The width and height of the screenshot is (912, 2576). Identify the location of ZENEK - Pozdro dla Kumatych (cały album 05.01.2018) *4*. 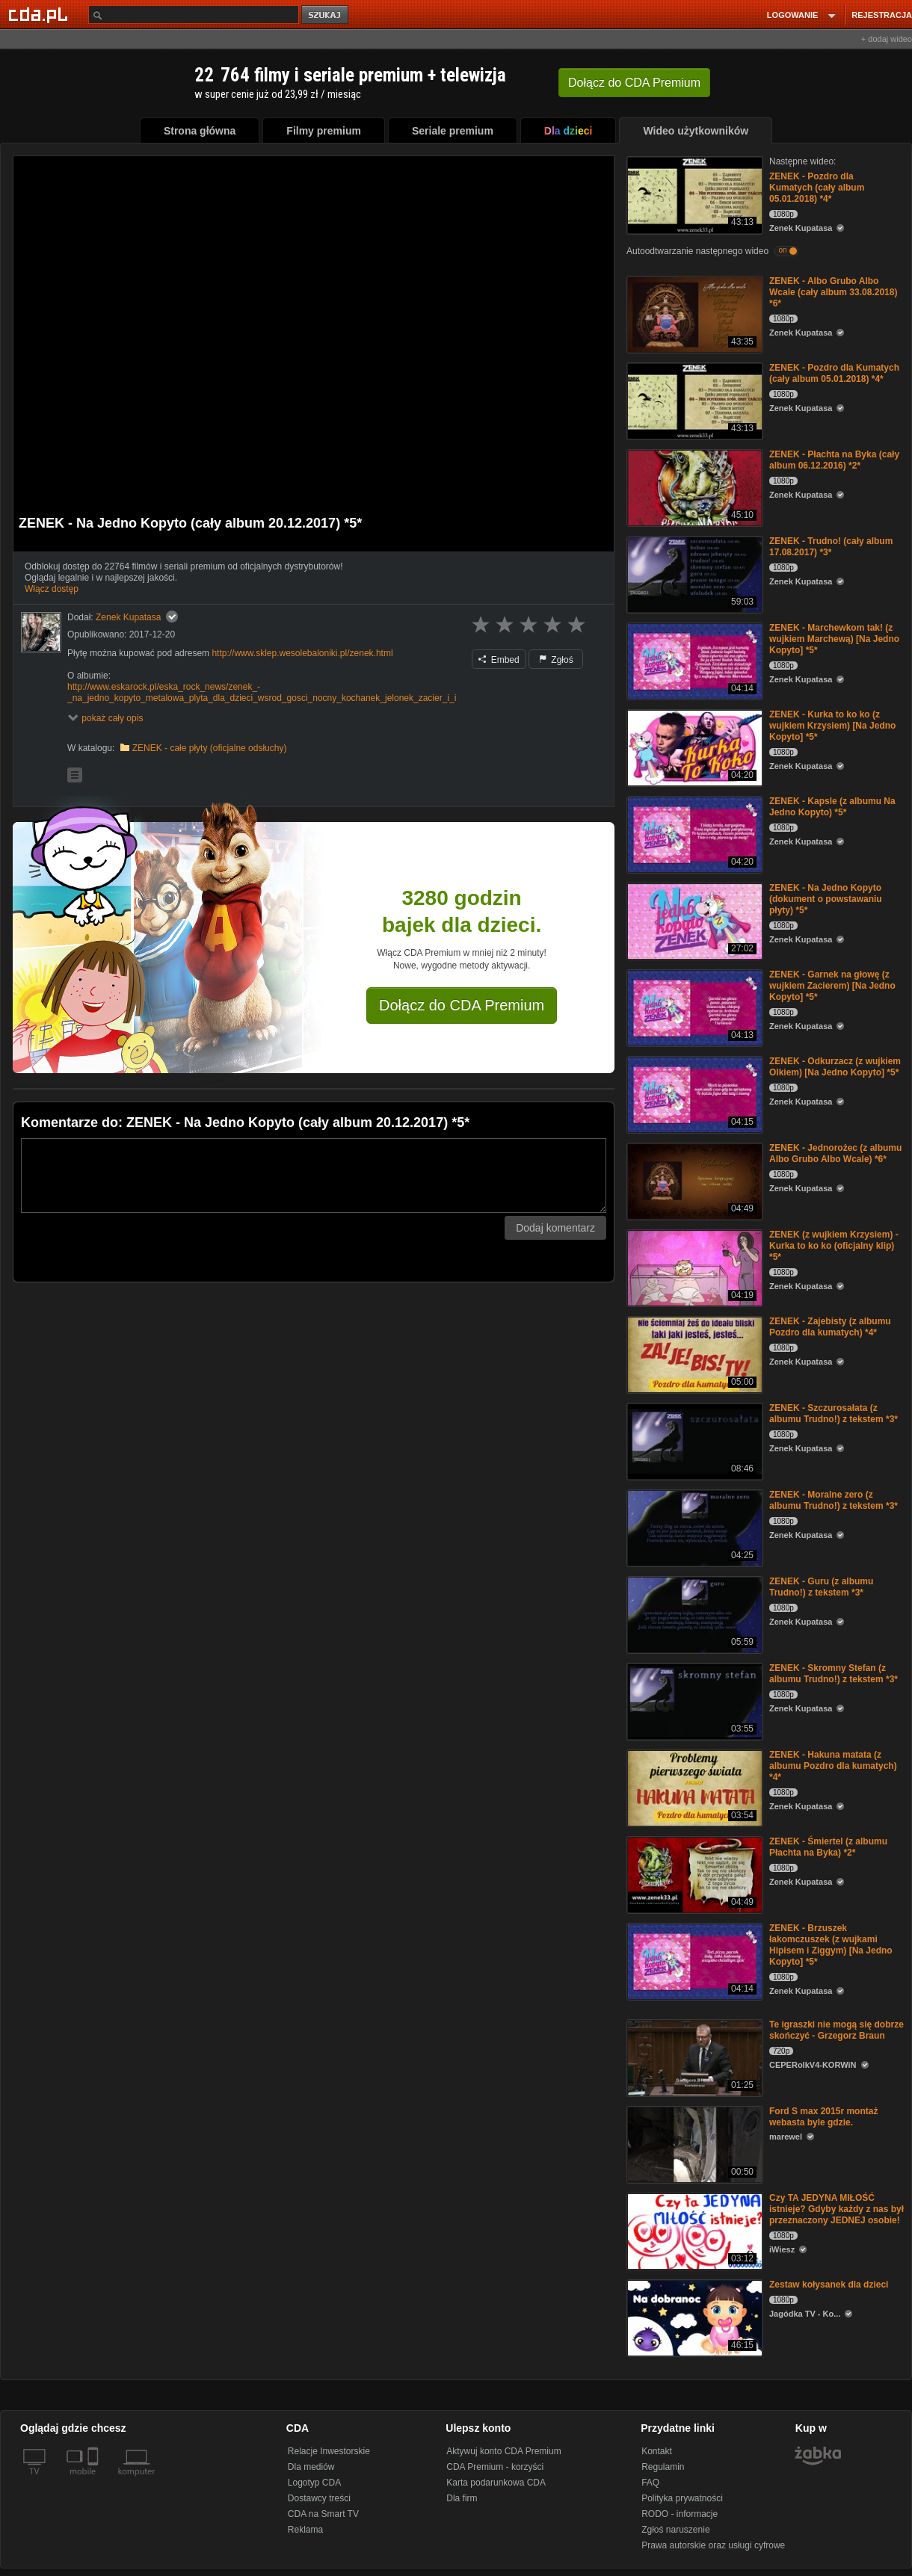
(816, 187).